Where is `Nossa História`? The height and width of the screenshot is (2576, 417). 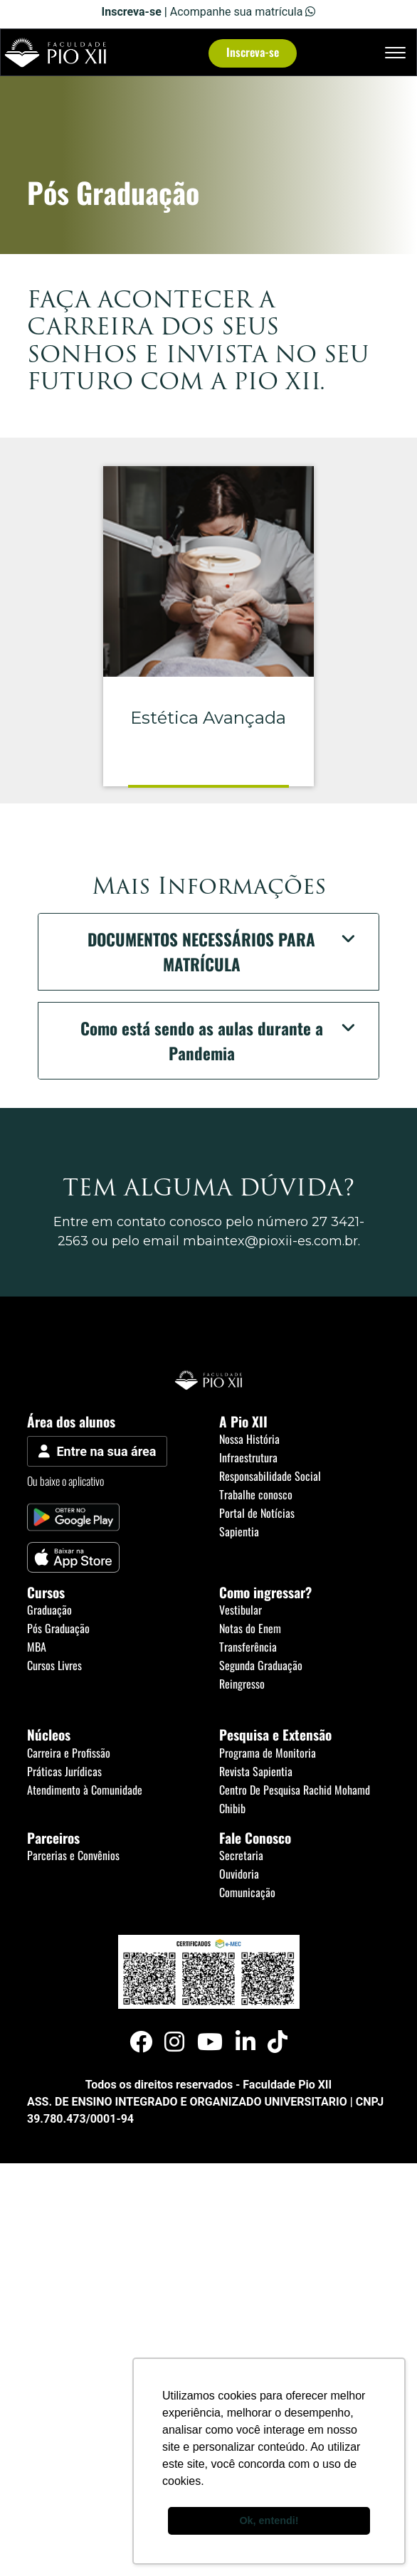 Nossa História is located at coordinates (249, 1438).